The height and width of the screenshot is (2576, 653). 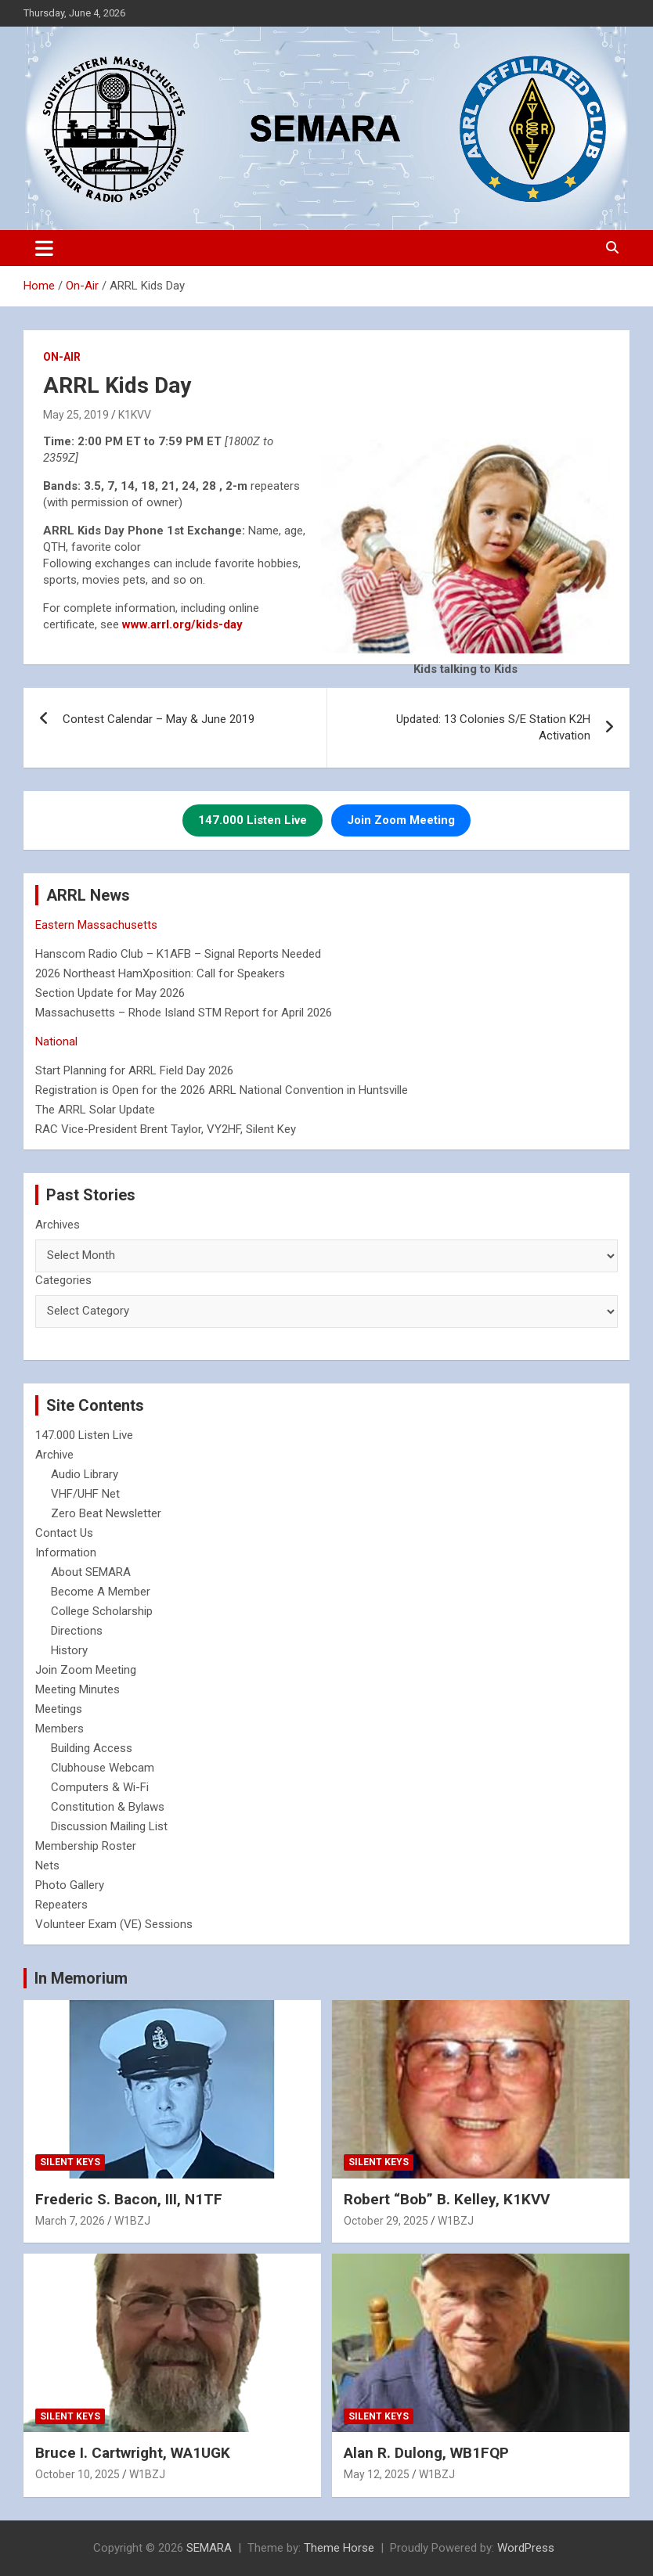 What do you see at coordinates (76, 414) in the screenshot?
I see `May 25, 2019` at bounding box center [76, 414].